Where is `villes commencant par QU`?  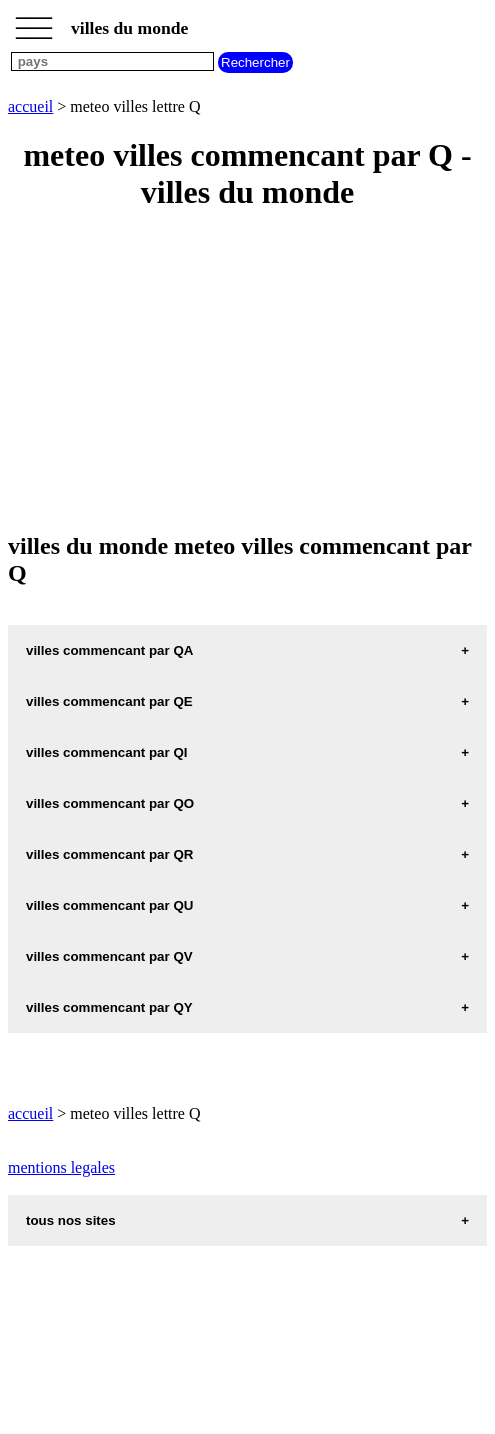 villes commencant par QU is located at coordinates (109, 905).